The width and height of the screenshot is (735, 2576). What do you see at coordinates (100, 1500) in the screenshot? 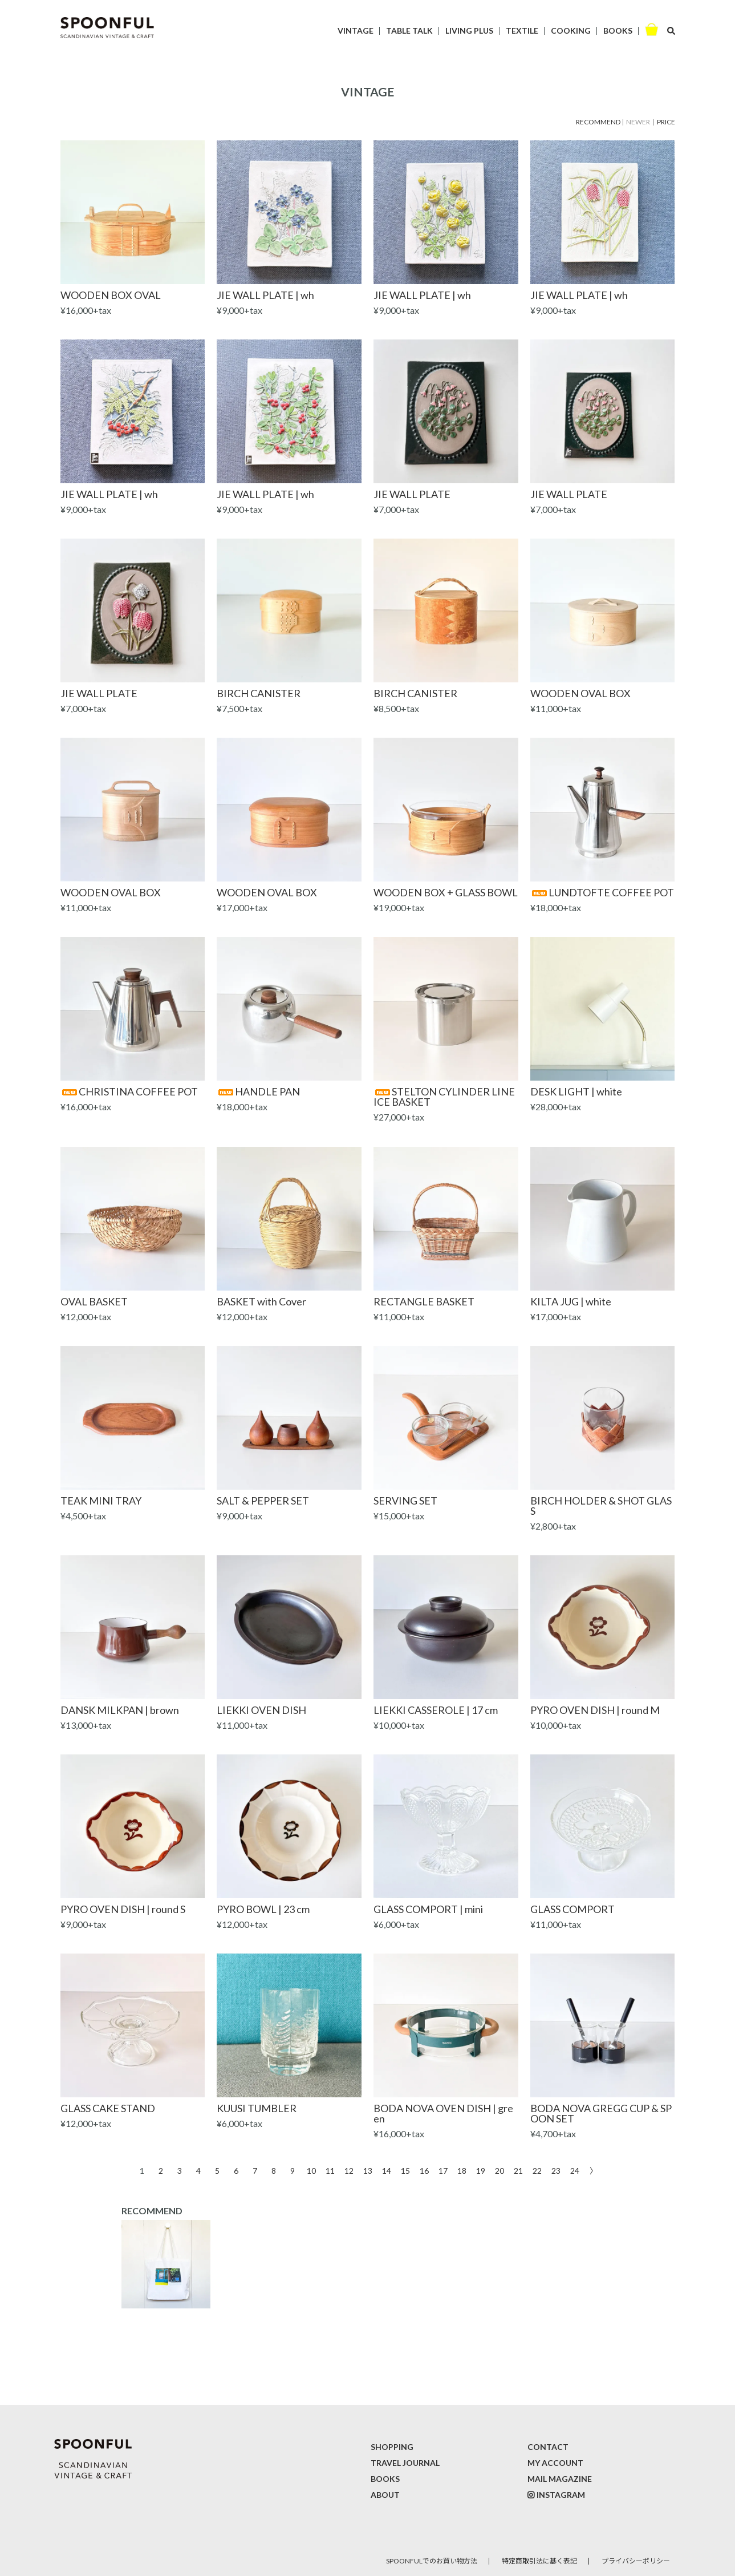
I see `TEAK MINI TRAY` at bounding box center [100, 1500].